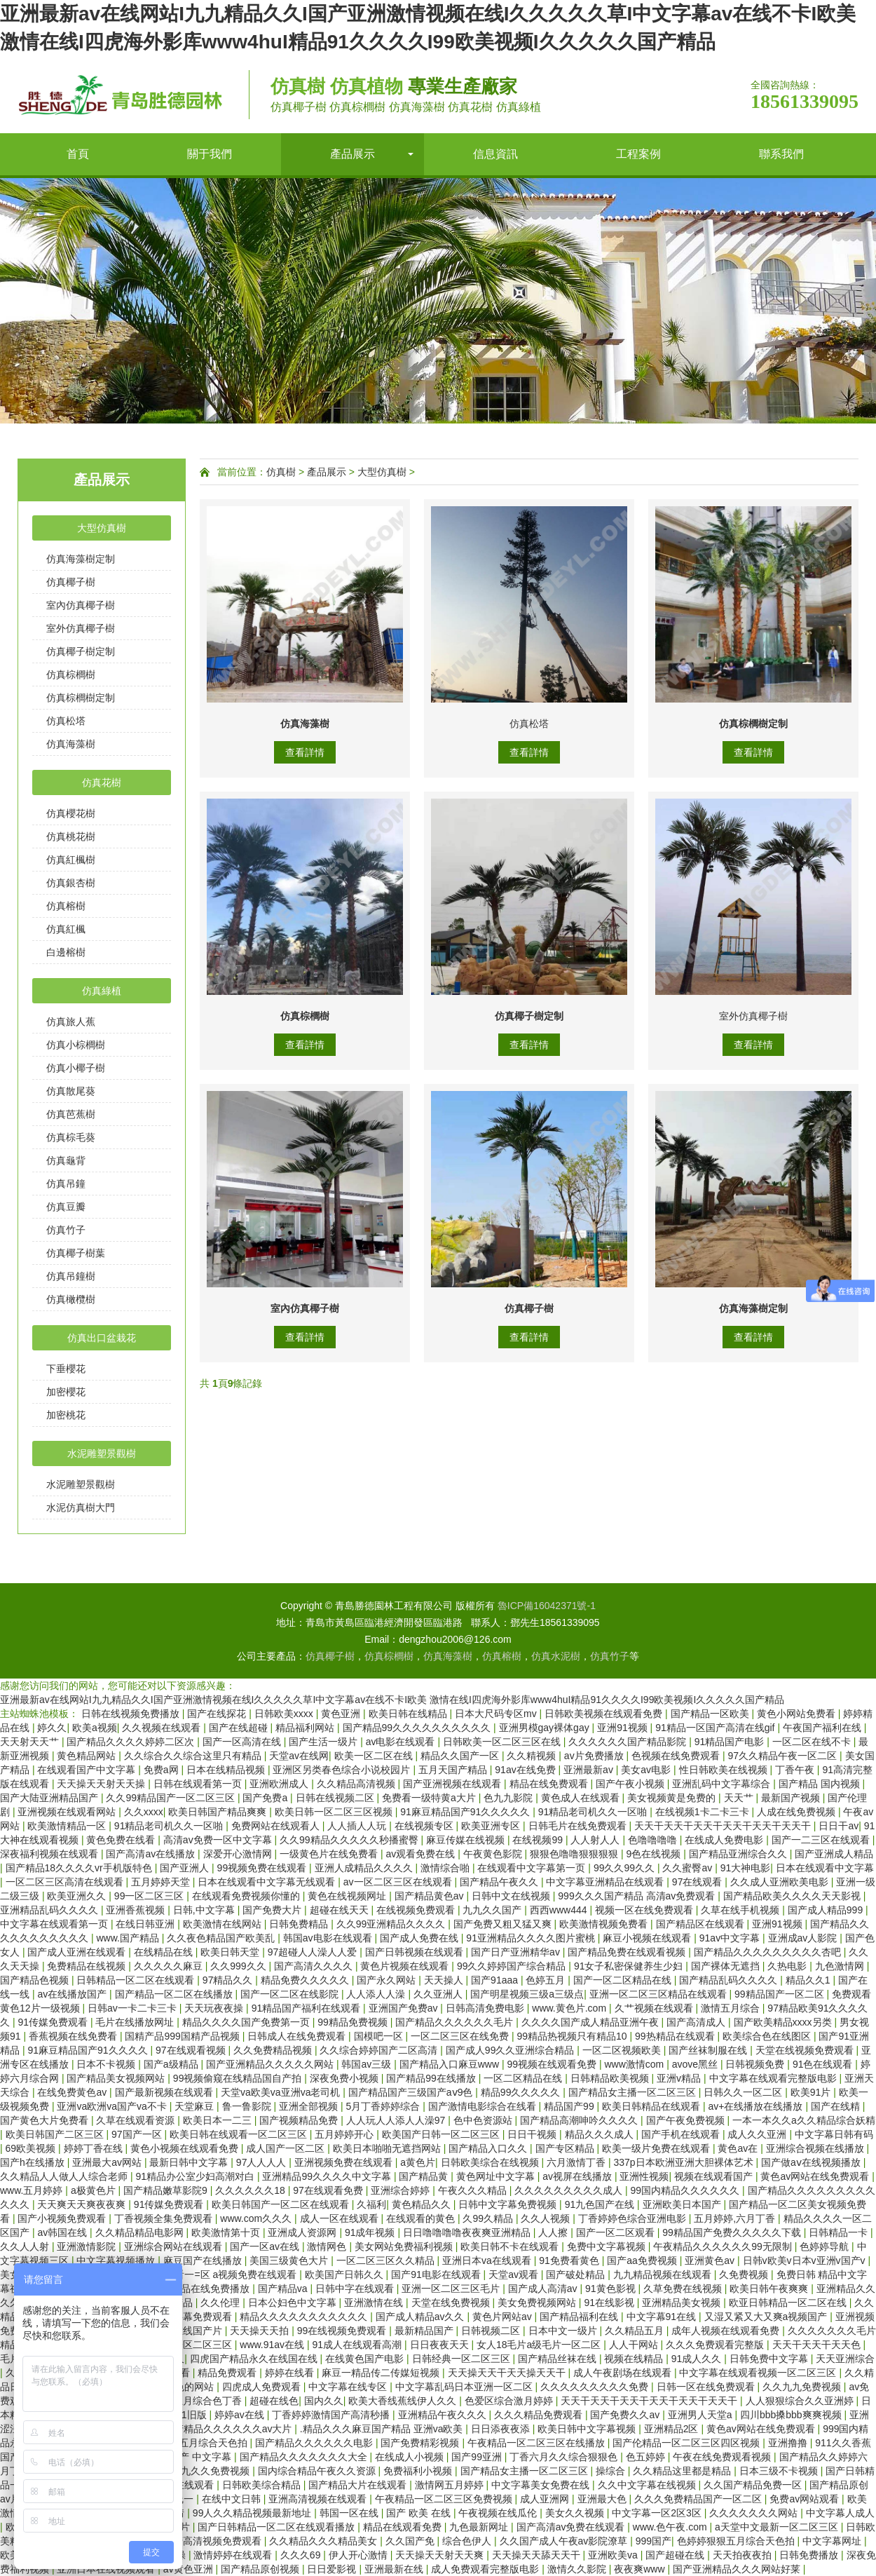 The image size is (876, 2576). I want to click on 一区二区三区久久精品, so click(386, 2260).